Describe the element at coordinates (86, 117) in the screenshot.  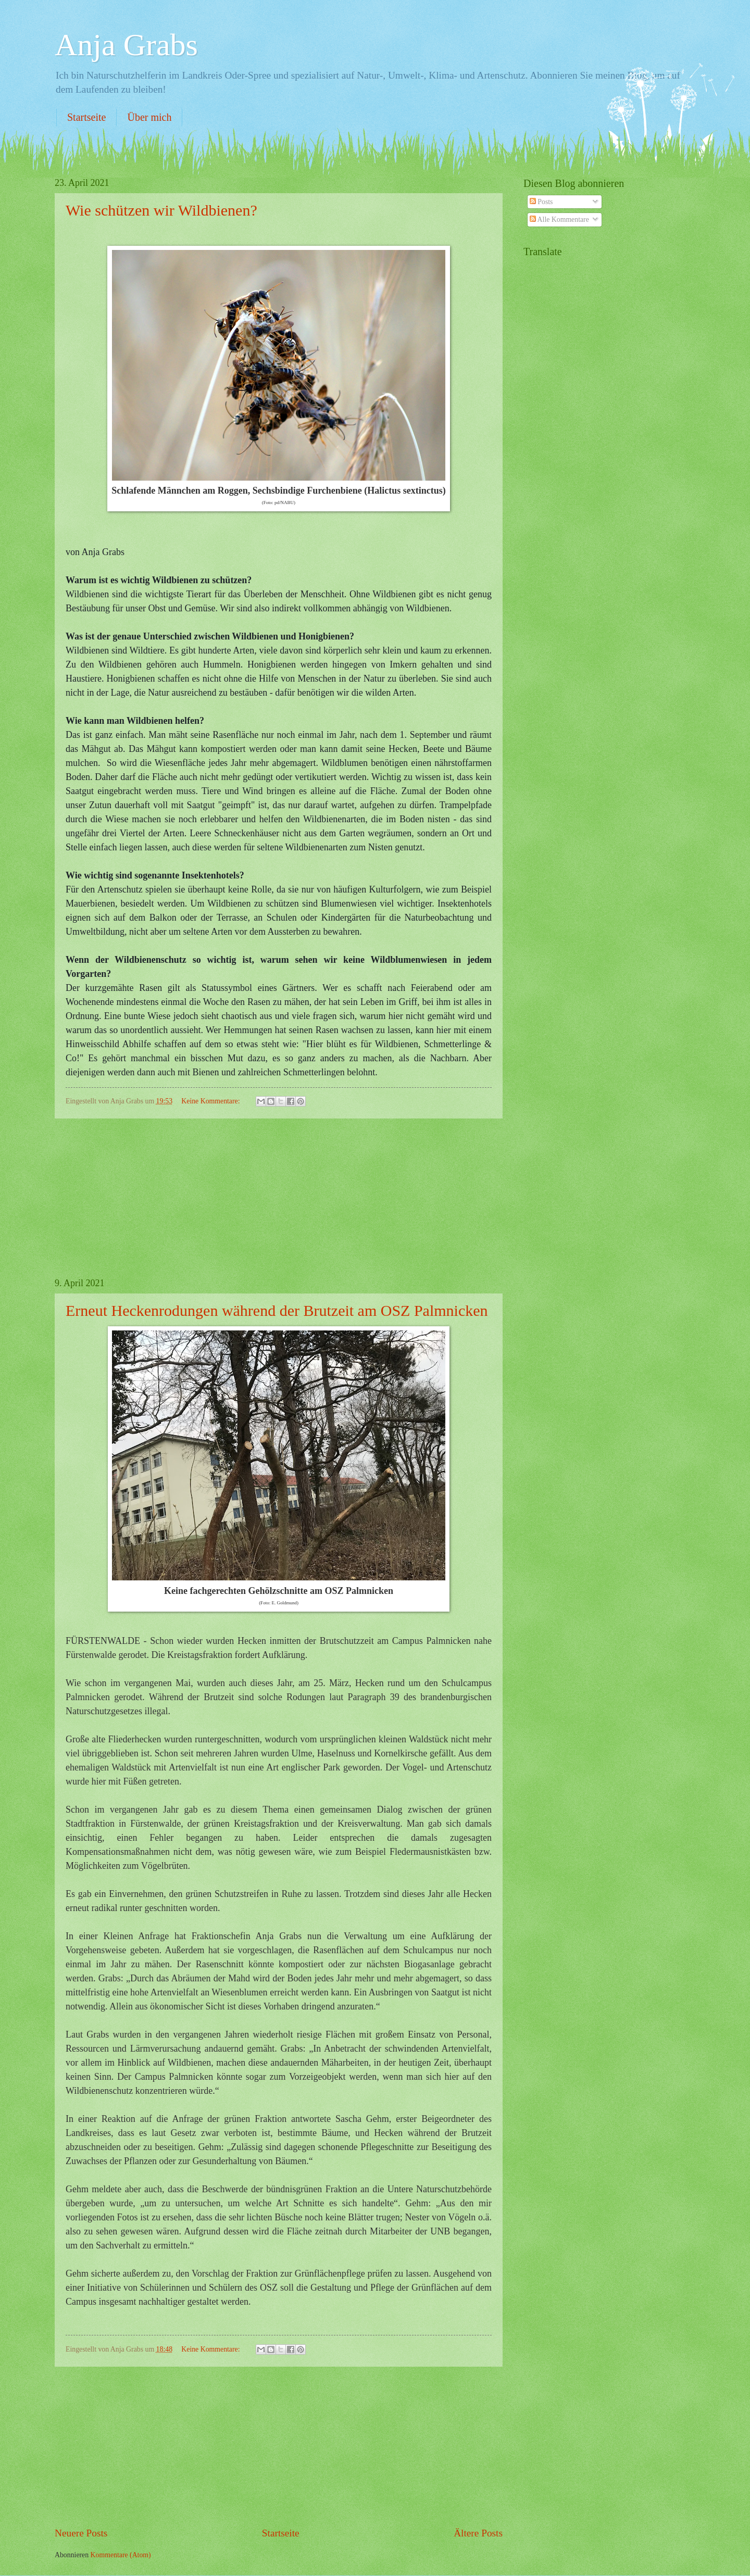
I see `Startseite` at that location.